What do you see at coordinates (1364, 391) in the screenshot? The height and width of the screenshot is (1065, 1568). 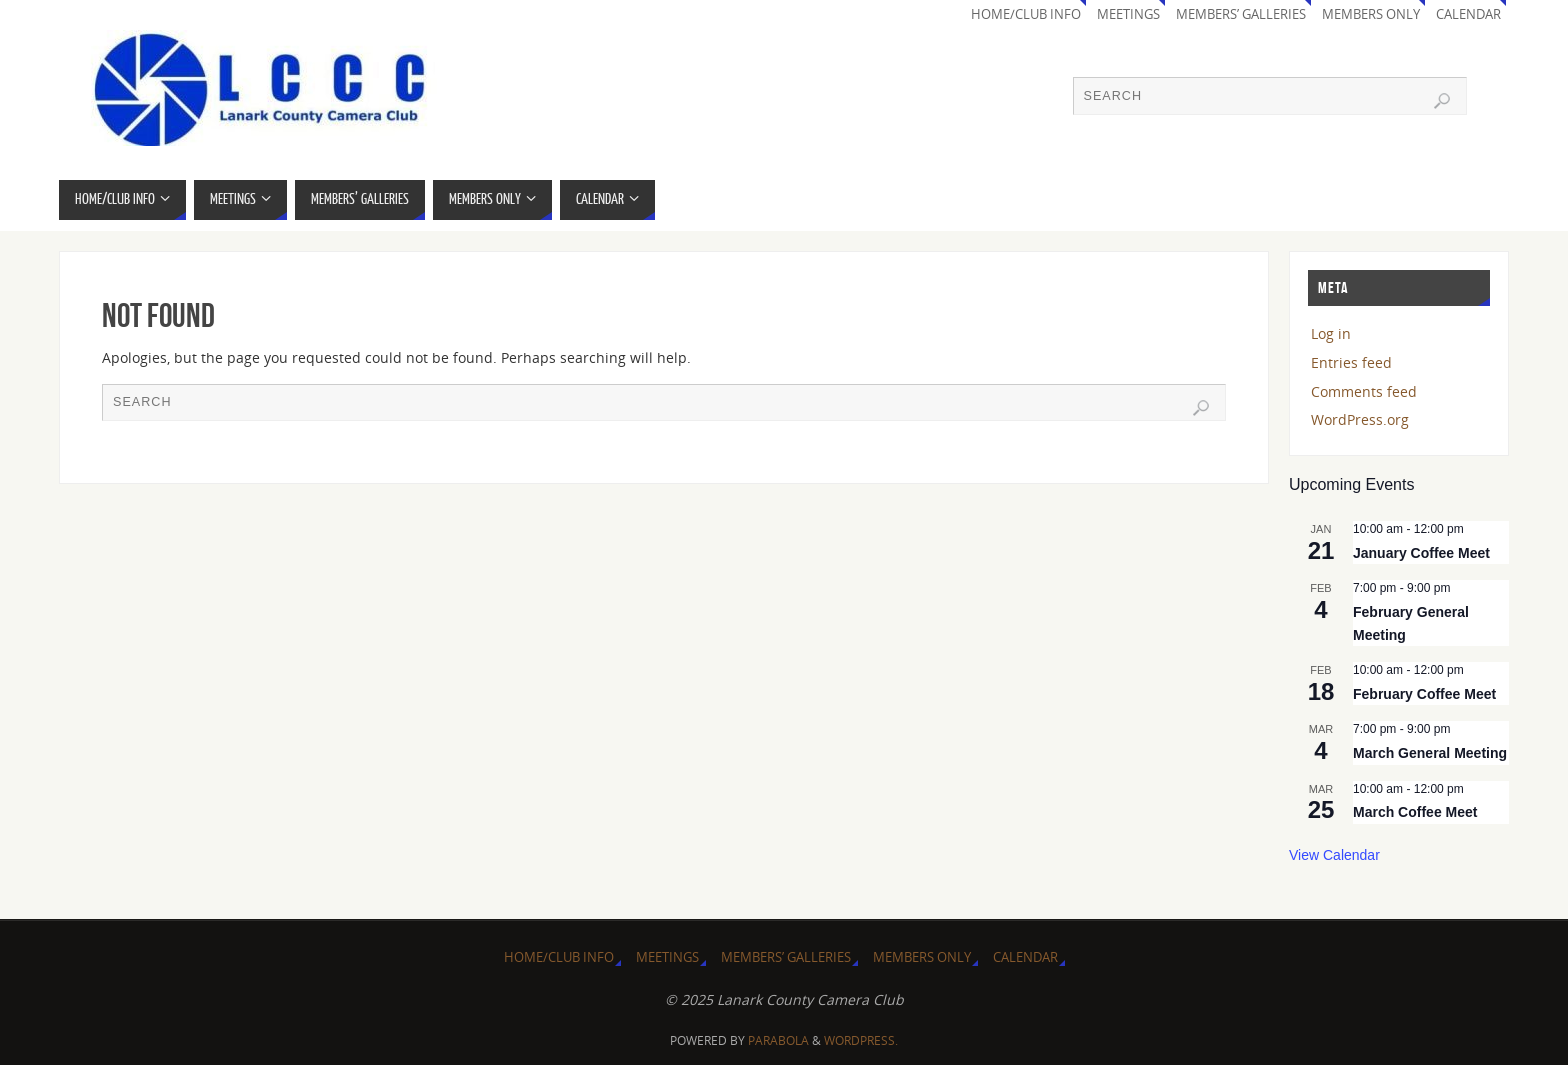 I see `Comments feed` at bounding box center [1364, 391].